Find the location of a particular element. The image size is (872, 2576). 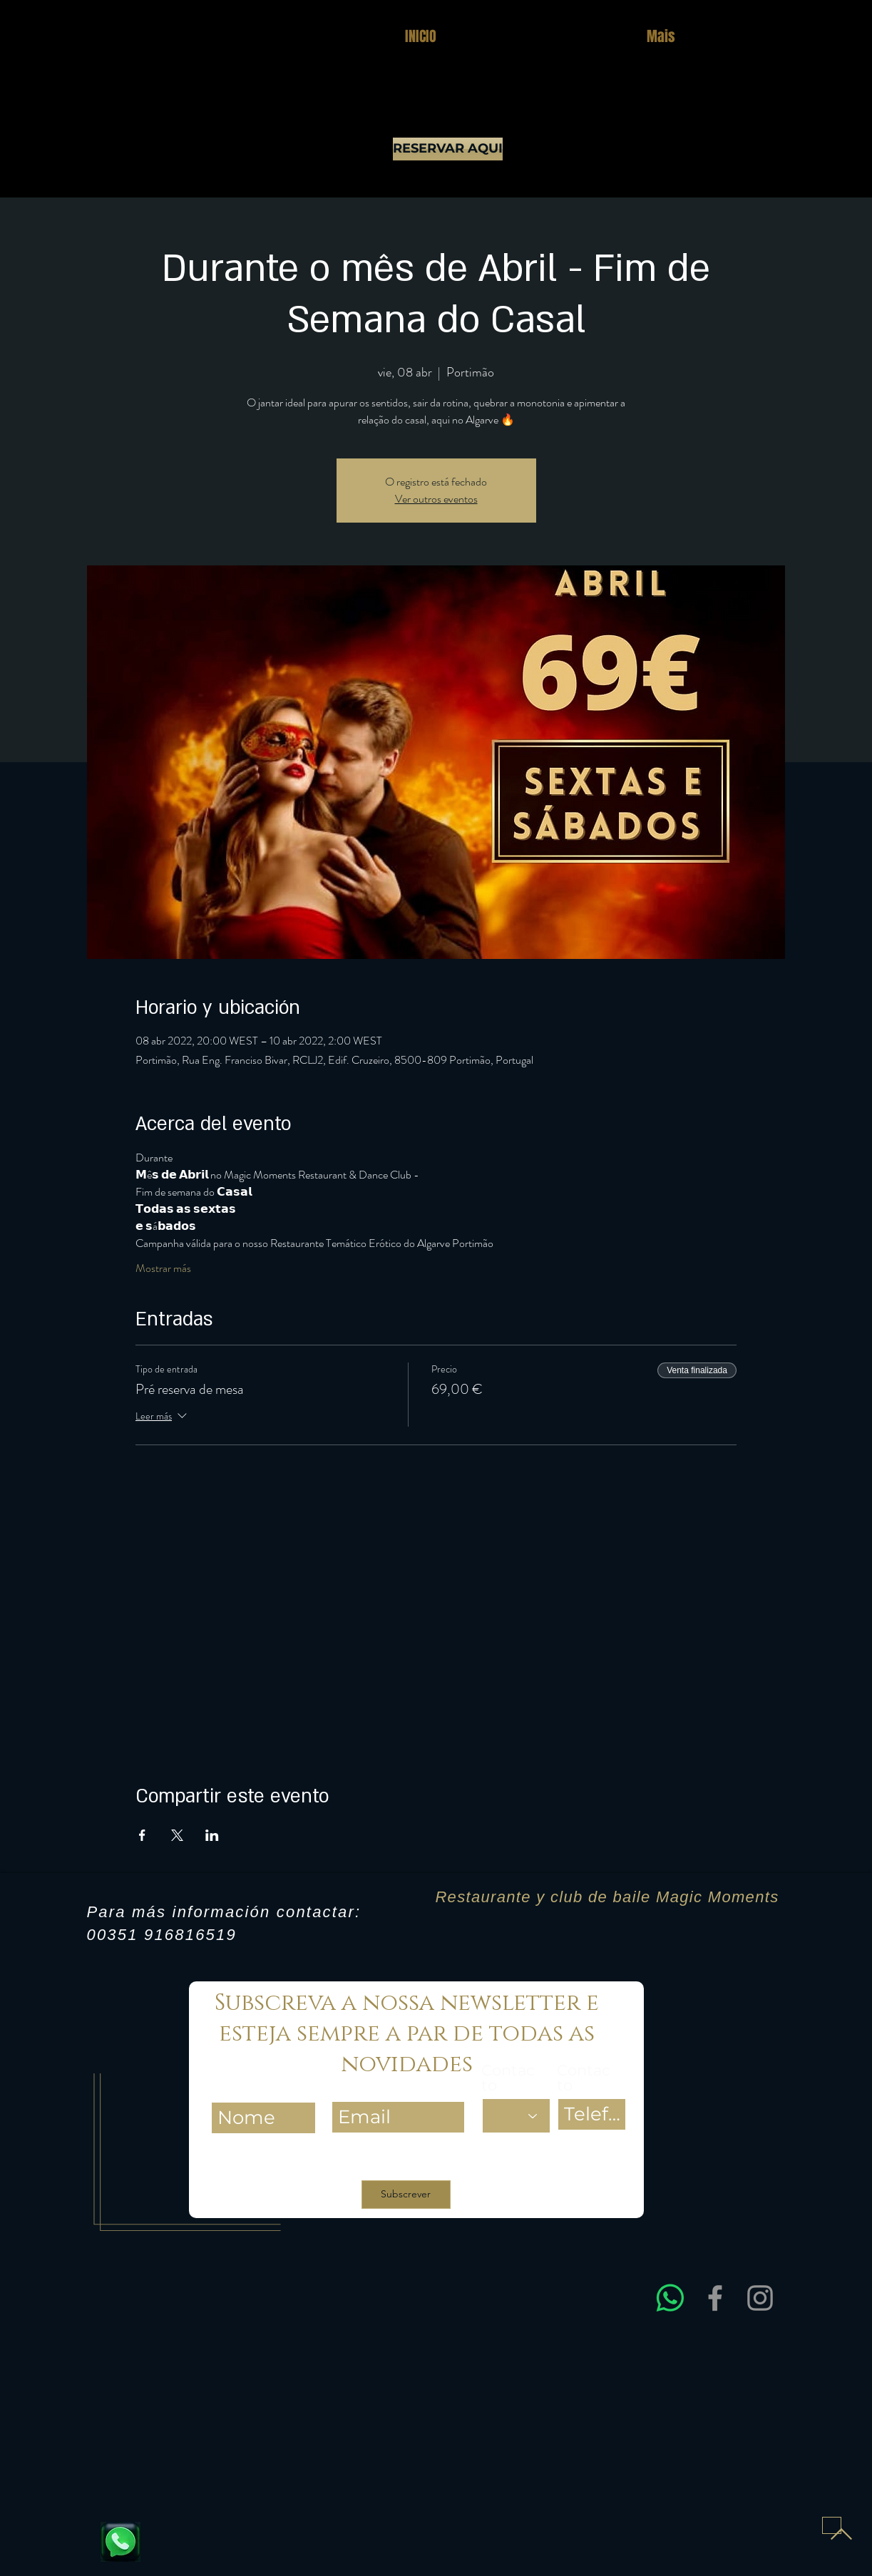

[Instagram] is located at coordinates (760, 2298).